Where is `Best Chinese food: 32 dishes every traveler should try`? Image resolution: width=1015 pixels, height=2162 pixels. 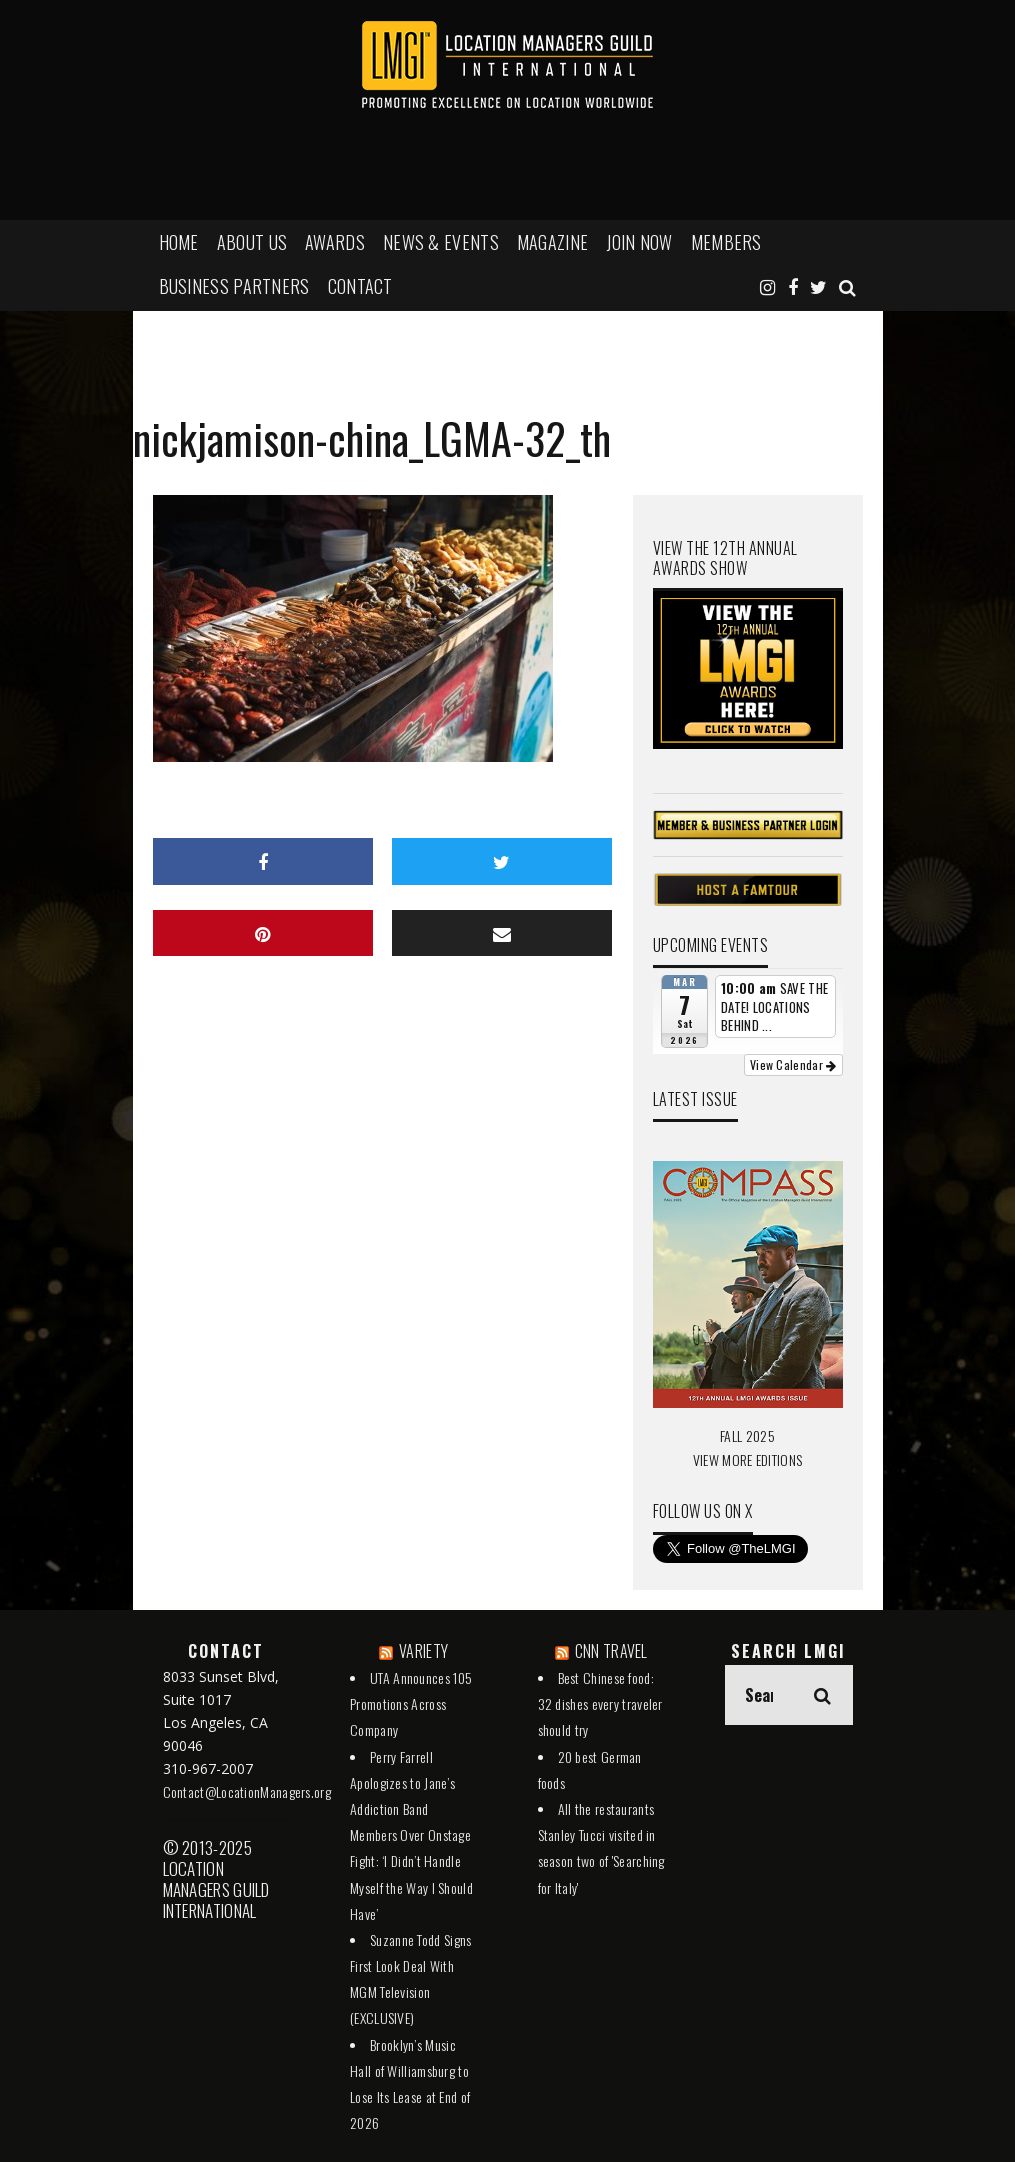
Best Chinese food: 32 dishes every traveler should try is located at coordinates (600, 1703).